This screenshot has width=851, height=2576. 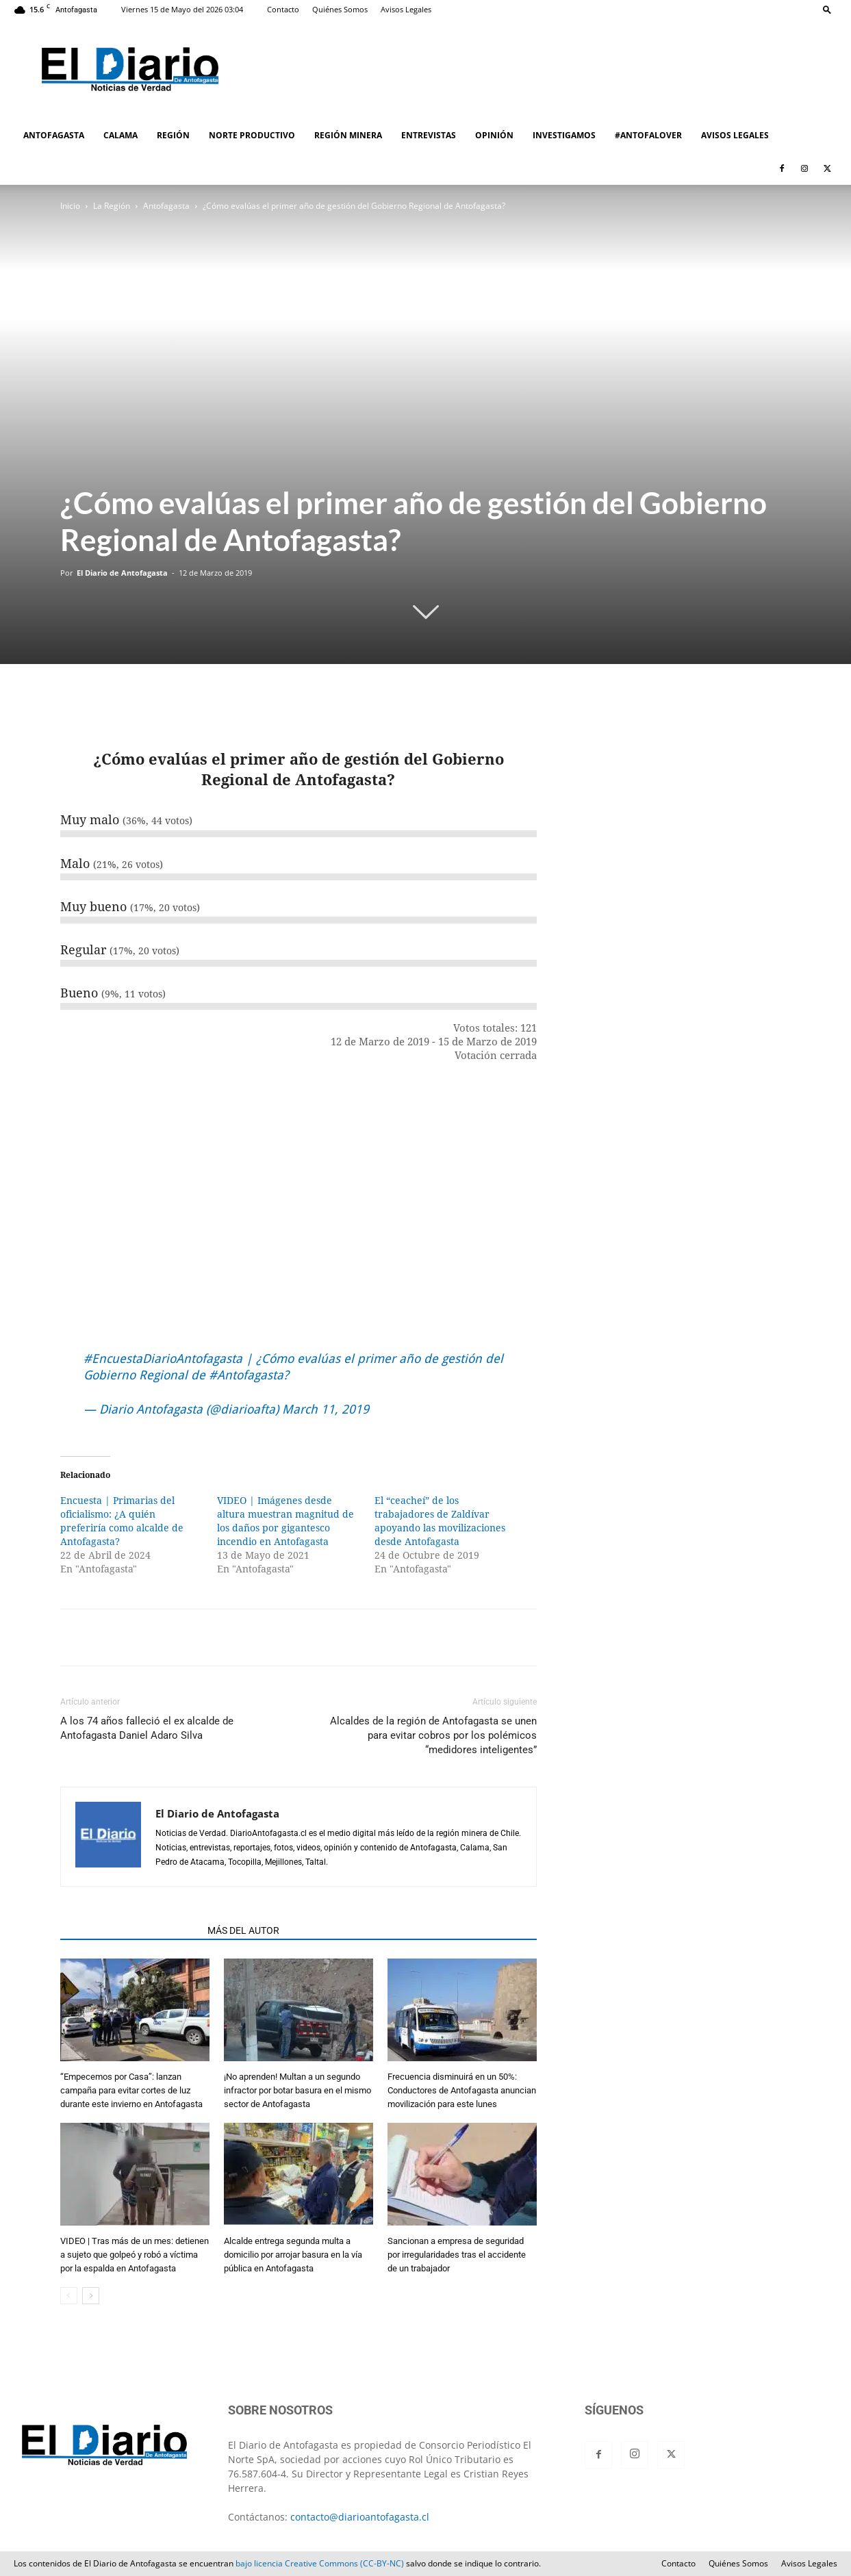 What do you see at coordinates (173, 135) in the screenshot?
I see `REGIÓN` at bounding box center [173, 135].